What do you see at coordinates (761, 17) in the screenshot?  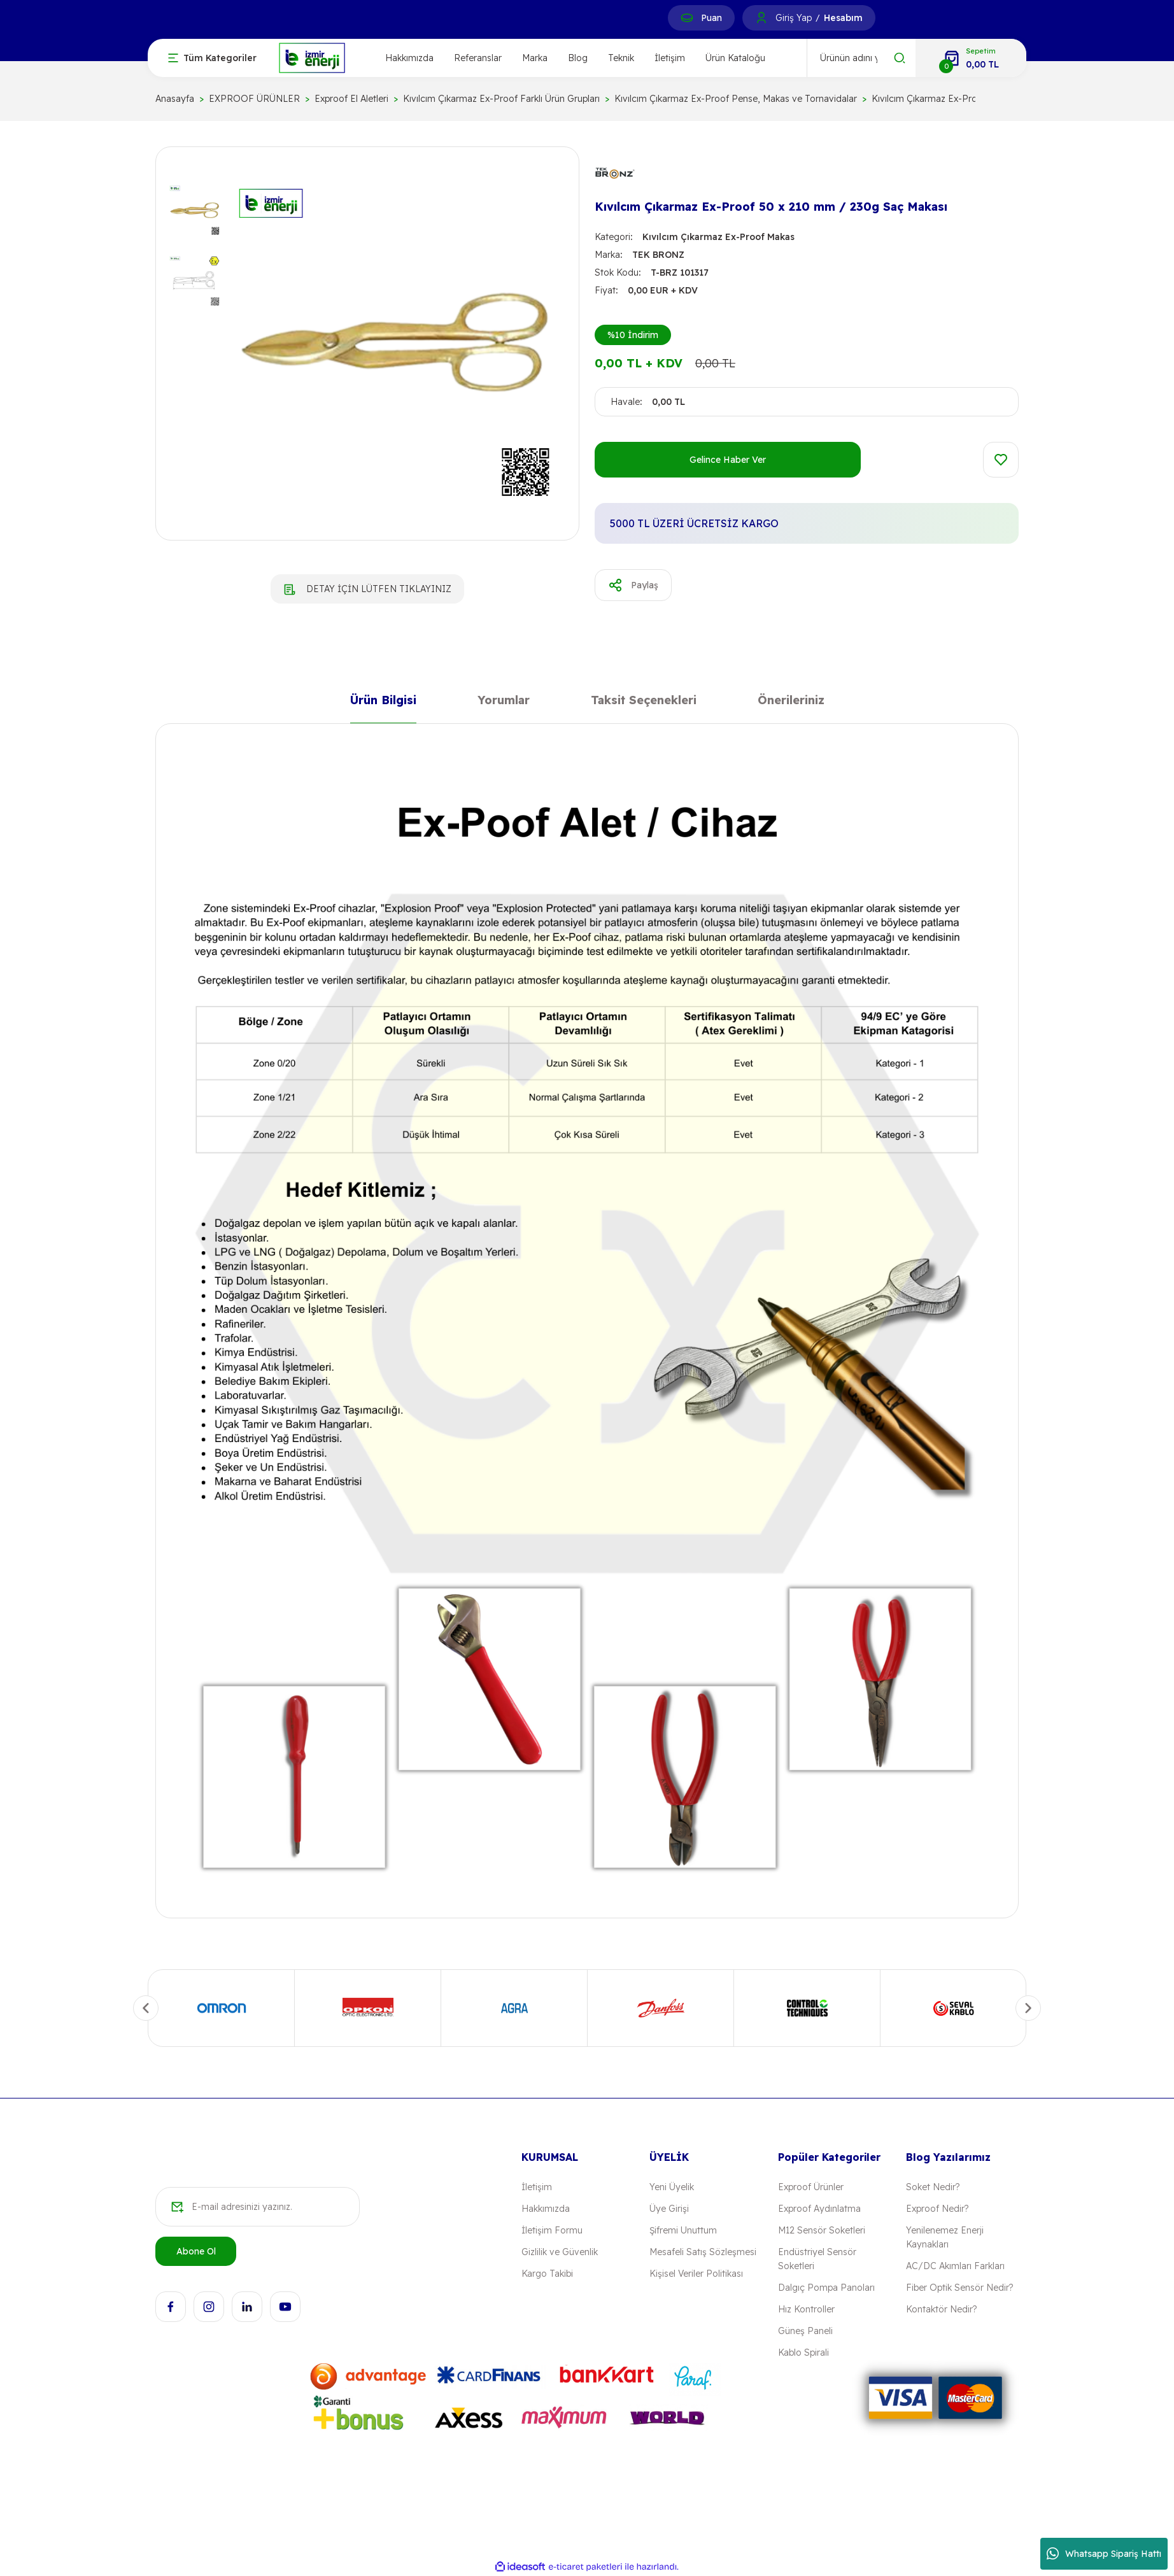 I see `[Member Login]` at bounding box center [761, 17].